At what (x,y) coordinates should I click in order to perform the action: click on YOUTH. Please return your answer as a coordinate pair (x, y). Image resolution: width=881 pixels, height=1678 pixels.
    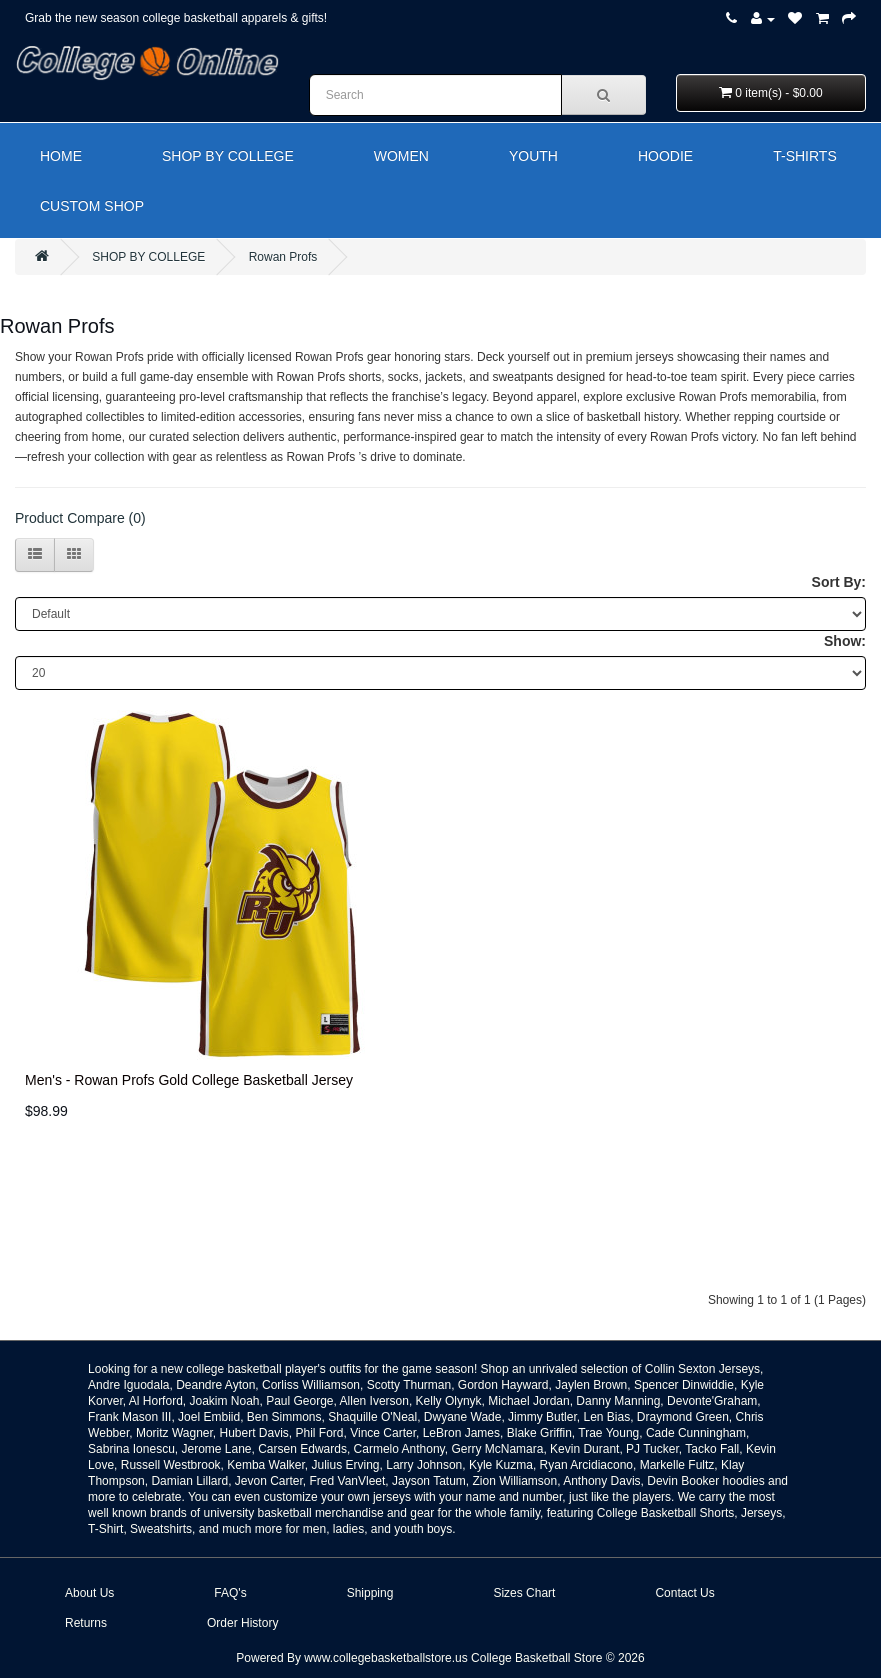
    Looking at the image, I should click on (533, 156).